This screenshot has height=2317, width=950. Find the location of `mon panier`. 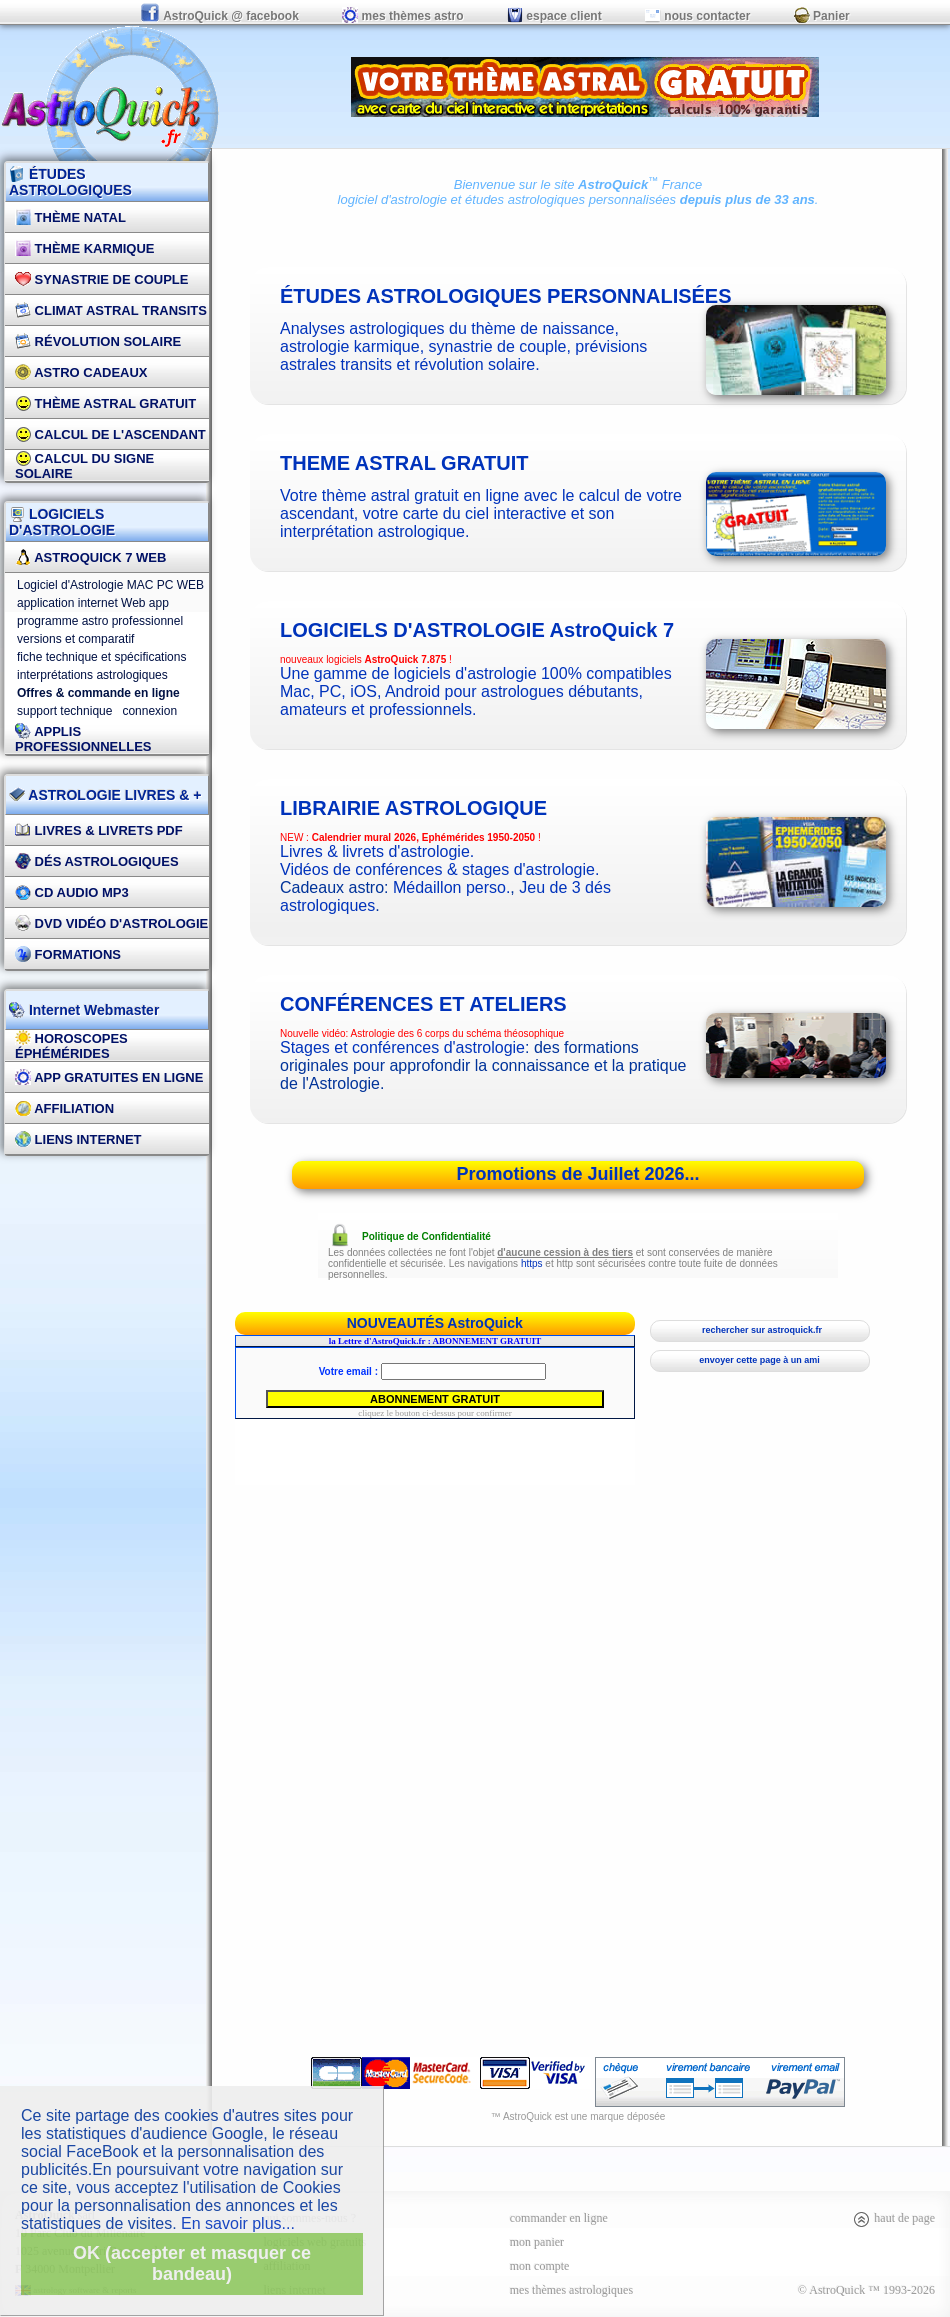

mon panier is located at coordinates (537, 2242).